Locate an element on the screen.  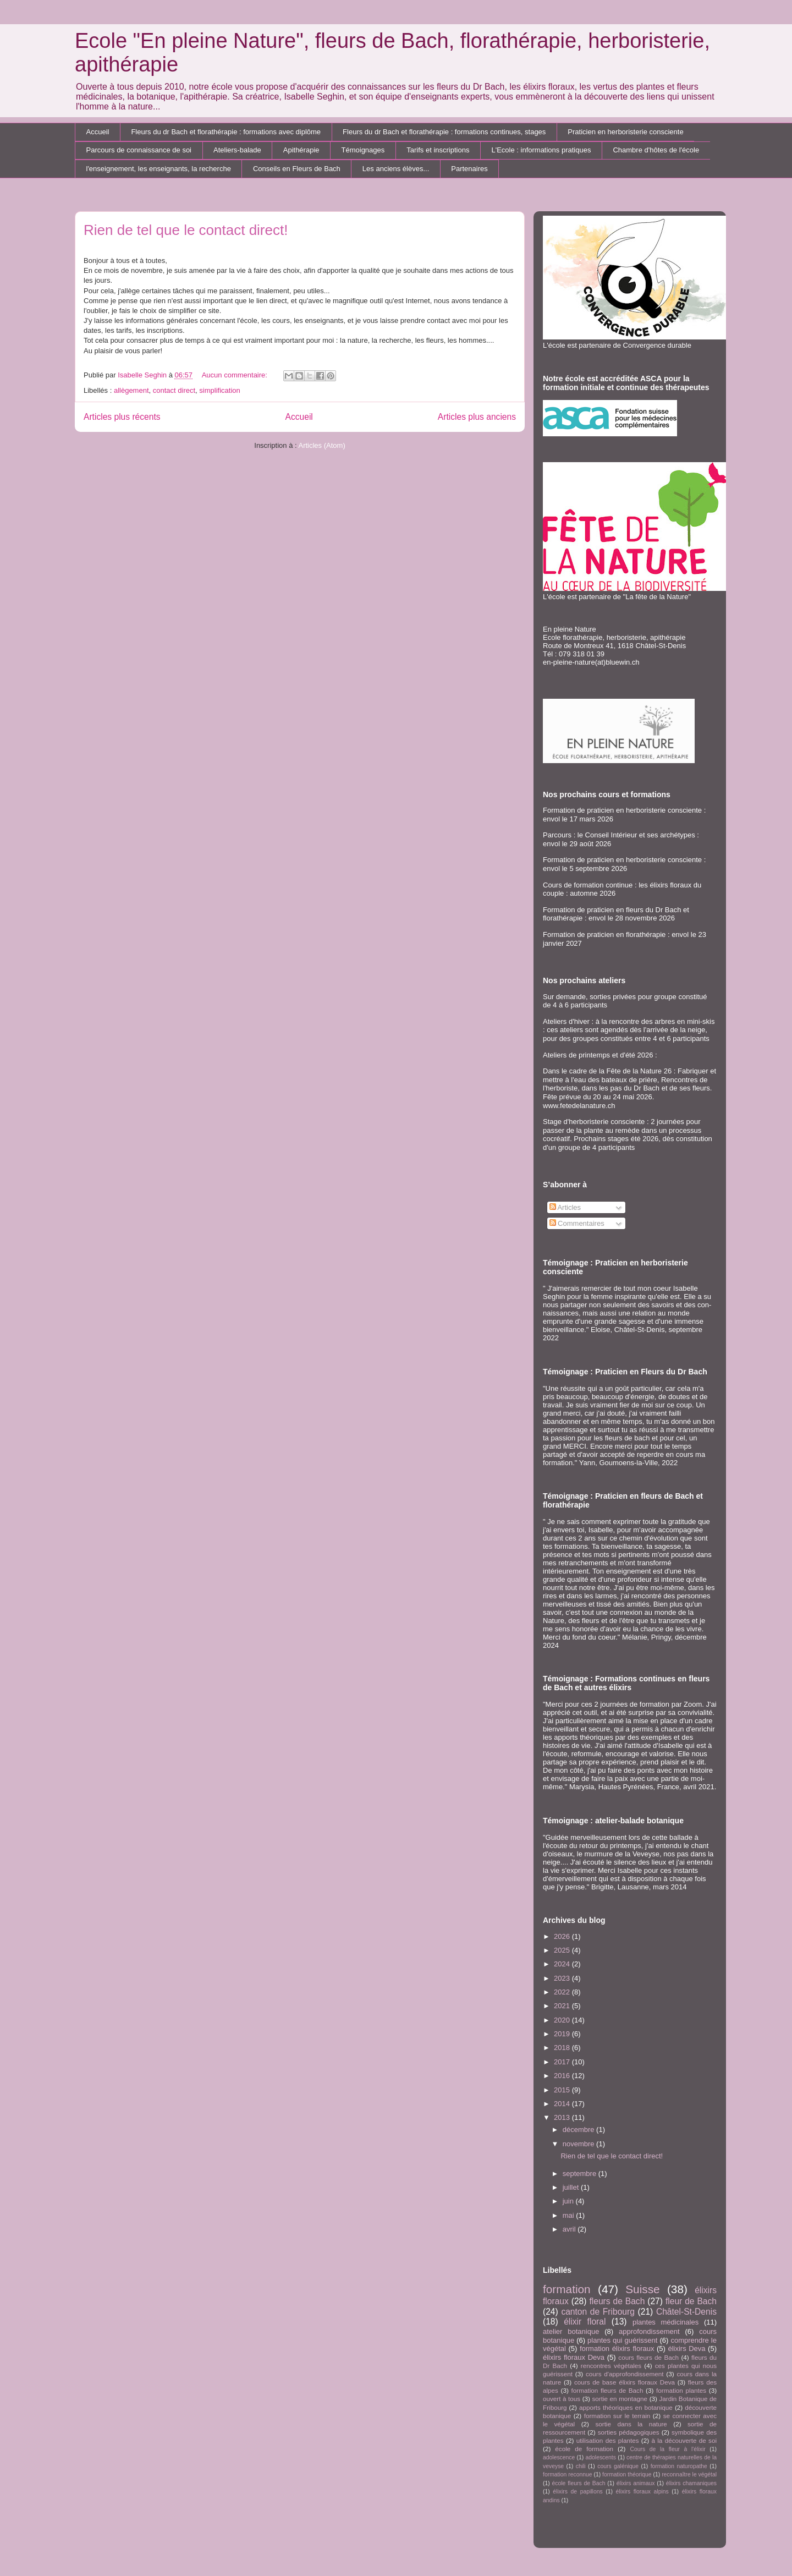
Partenaires is located at coordinates (469, 169).